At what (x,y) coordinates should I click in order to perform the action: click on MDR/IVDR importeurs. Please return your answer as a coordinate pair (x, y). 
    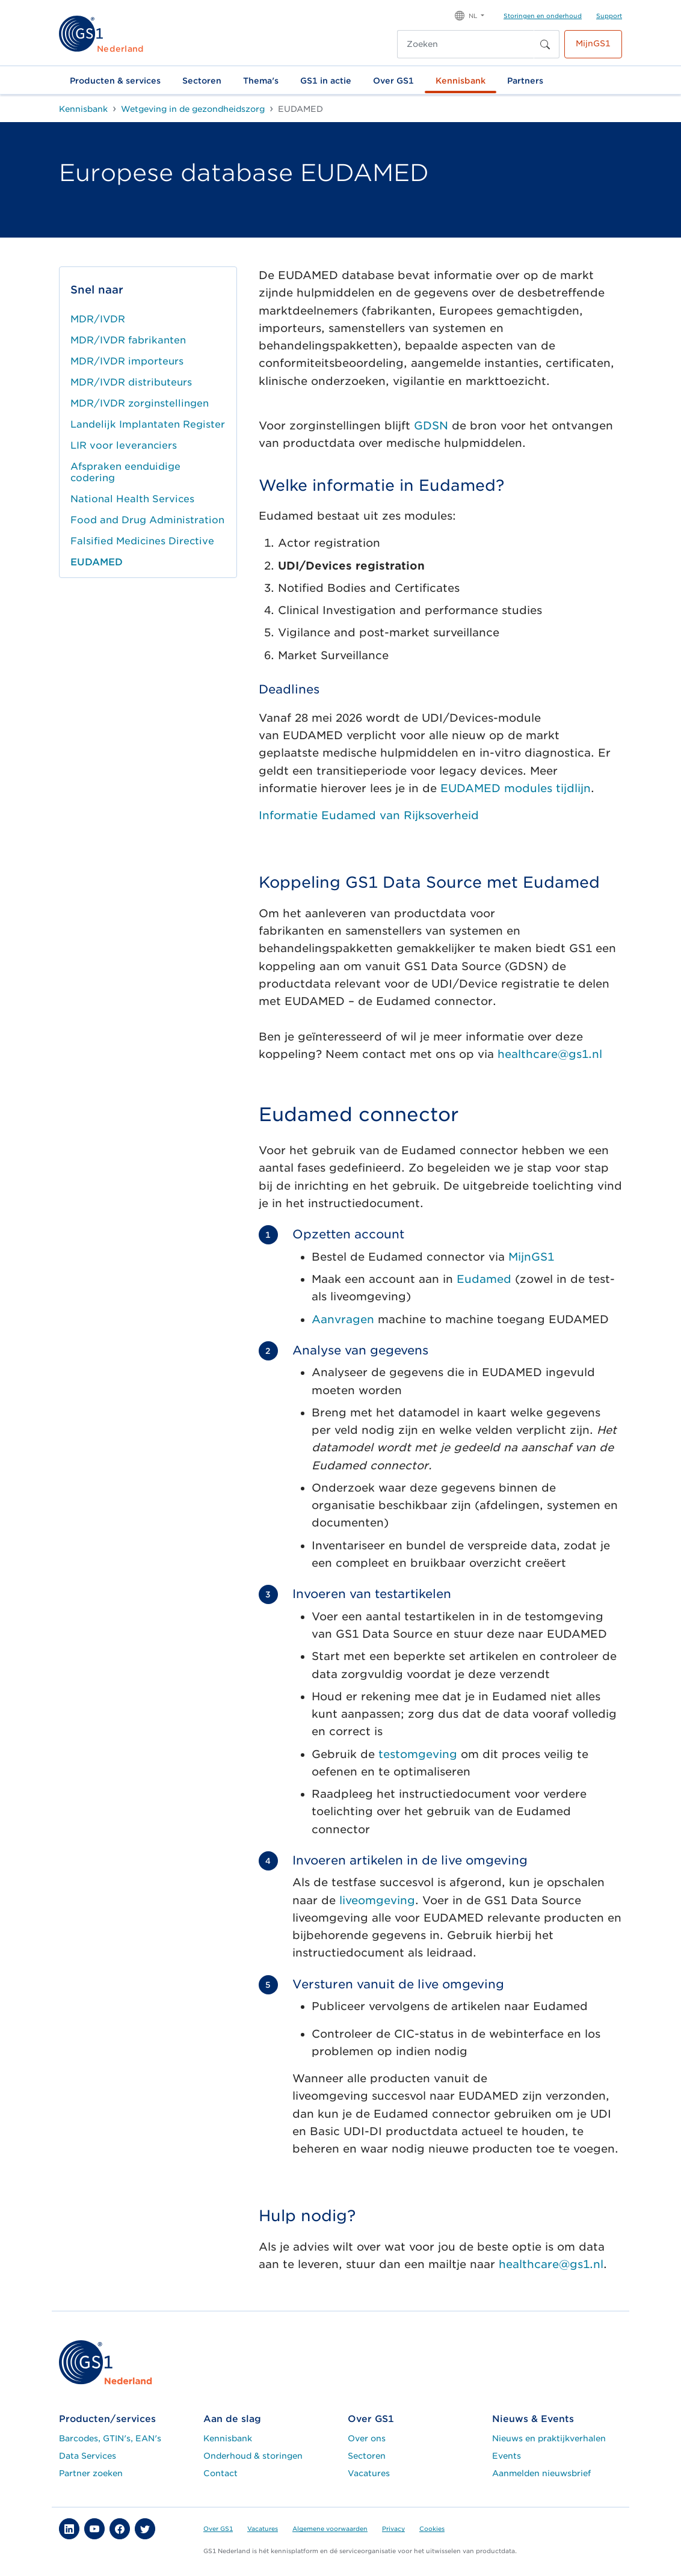
    Looking at the image, I should click on (126, 361).